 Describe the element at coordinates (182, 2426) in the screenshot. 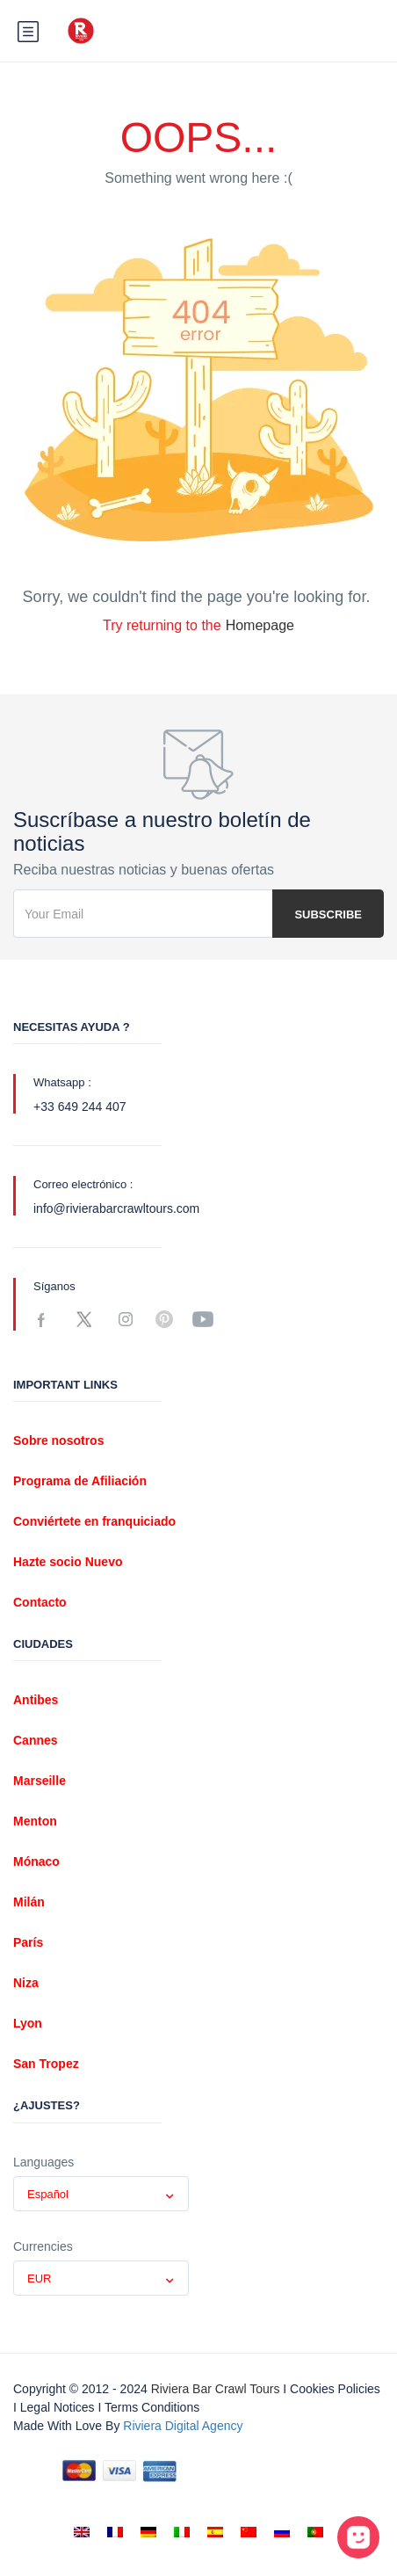

I see `Riviera digital Agency` at that location.